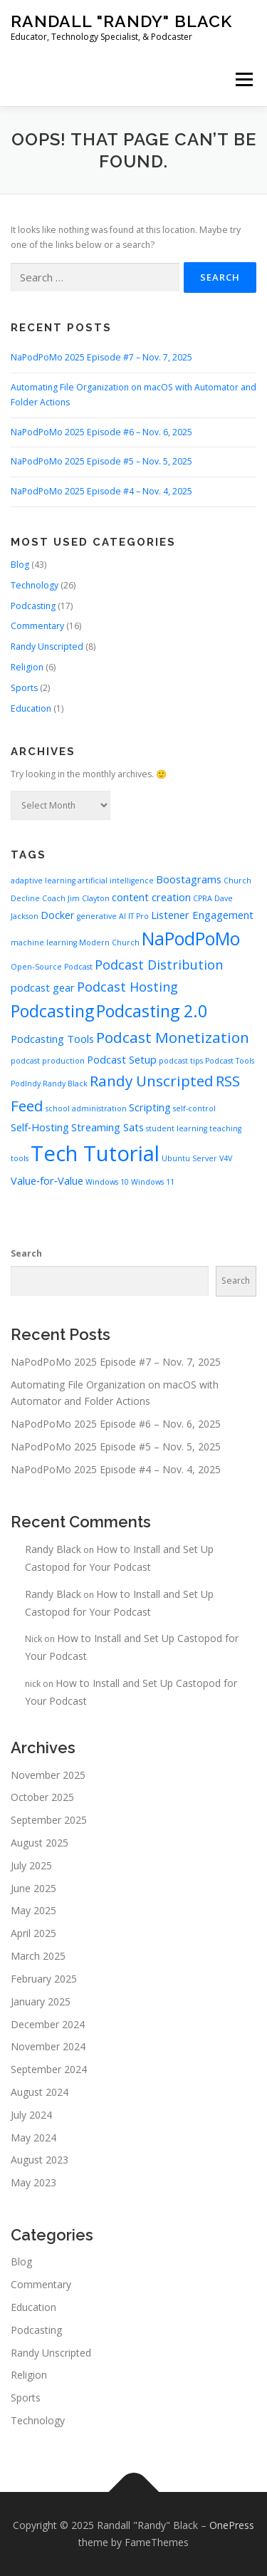  I want to click on Ubuntu Server [Ubuntu Server (2 items)], so click(189, 1158).